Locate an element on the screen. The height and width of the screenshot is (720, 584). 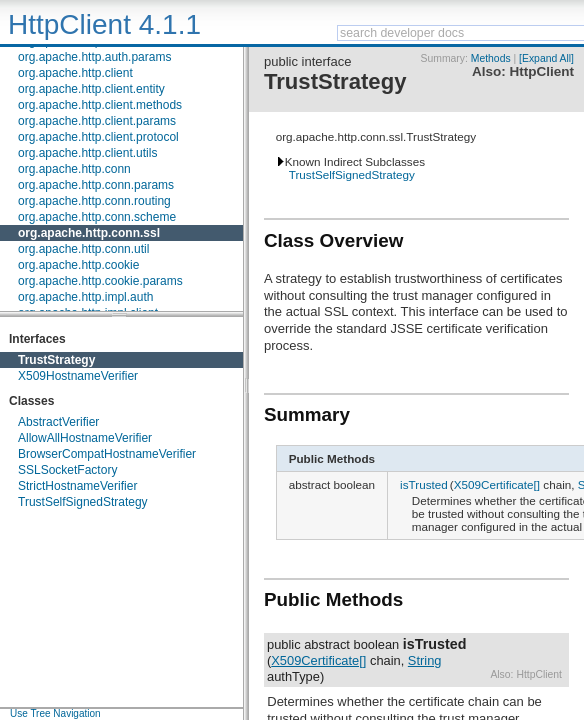
isTrusted is located at coordinates (424, 484).